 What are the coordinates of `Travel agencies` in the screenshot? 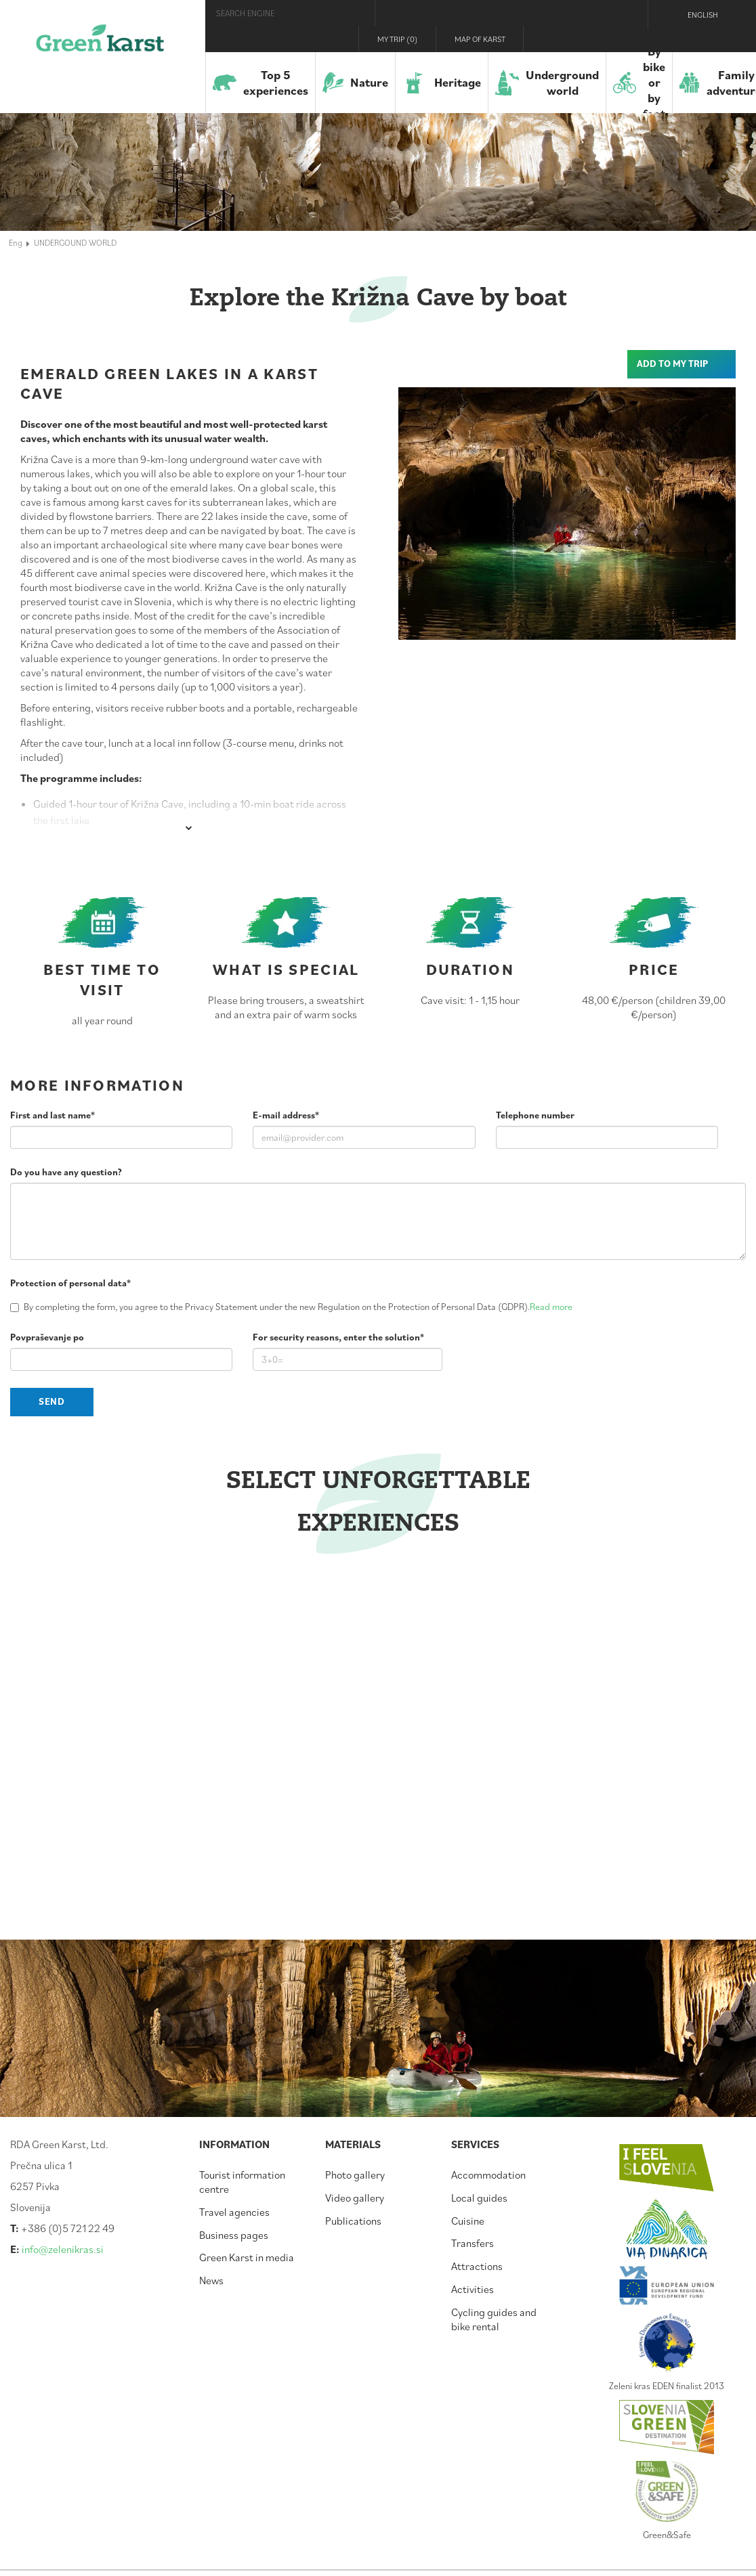 It's located at (234, 2212).